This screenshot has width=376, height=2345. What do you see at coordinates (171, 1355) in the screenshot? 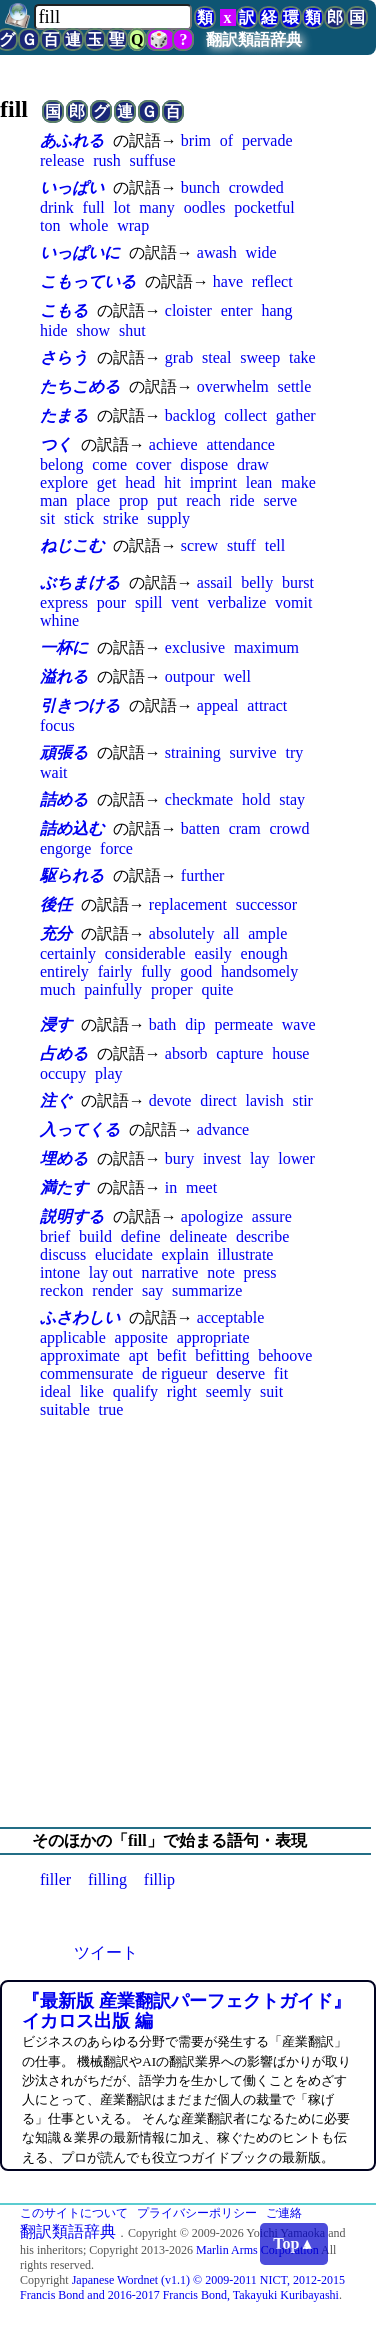
I see `befit` at bounding box center [171, 1355].